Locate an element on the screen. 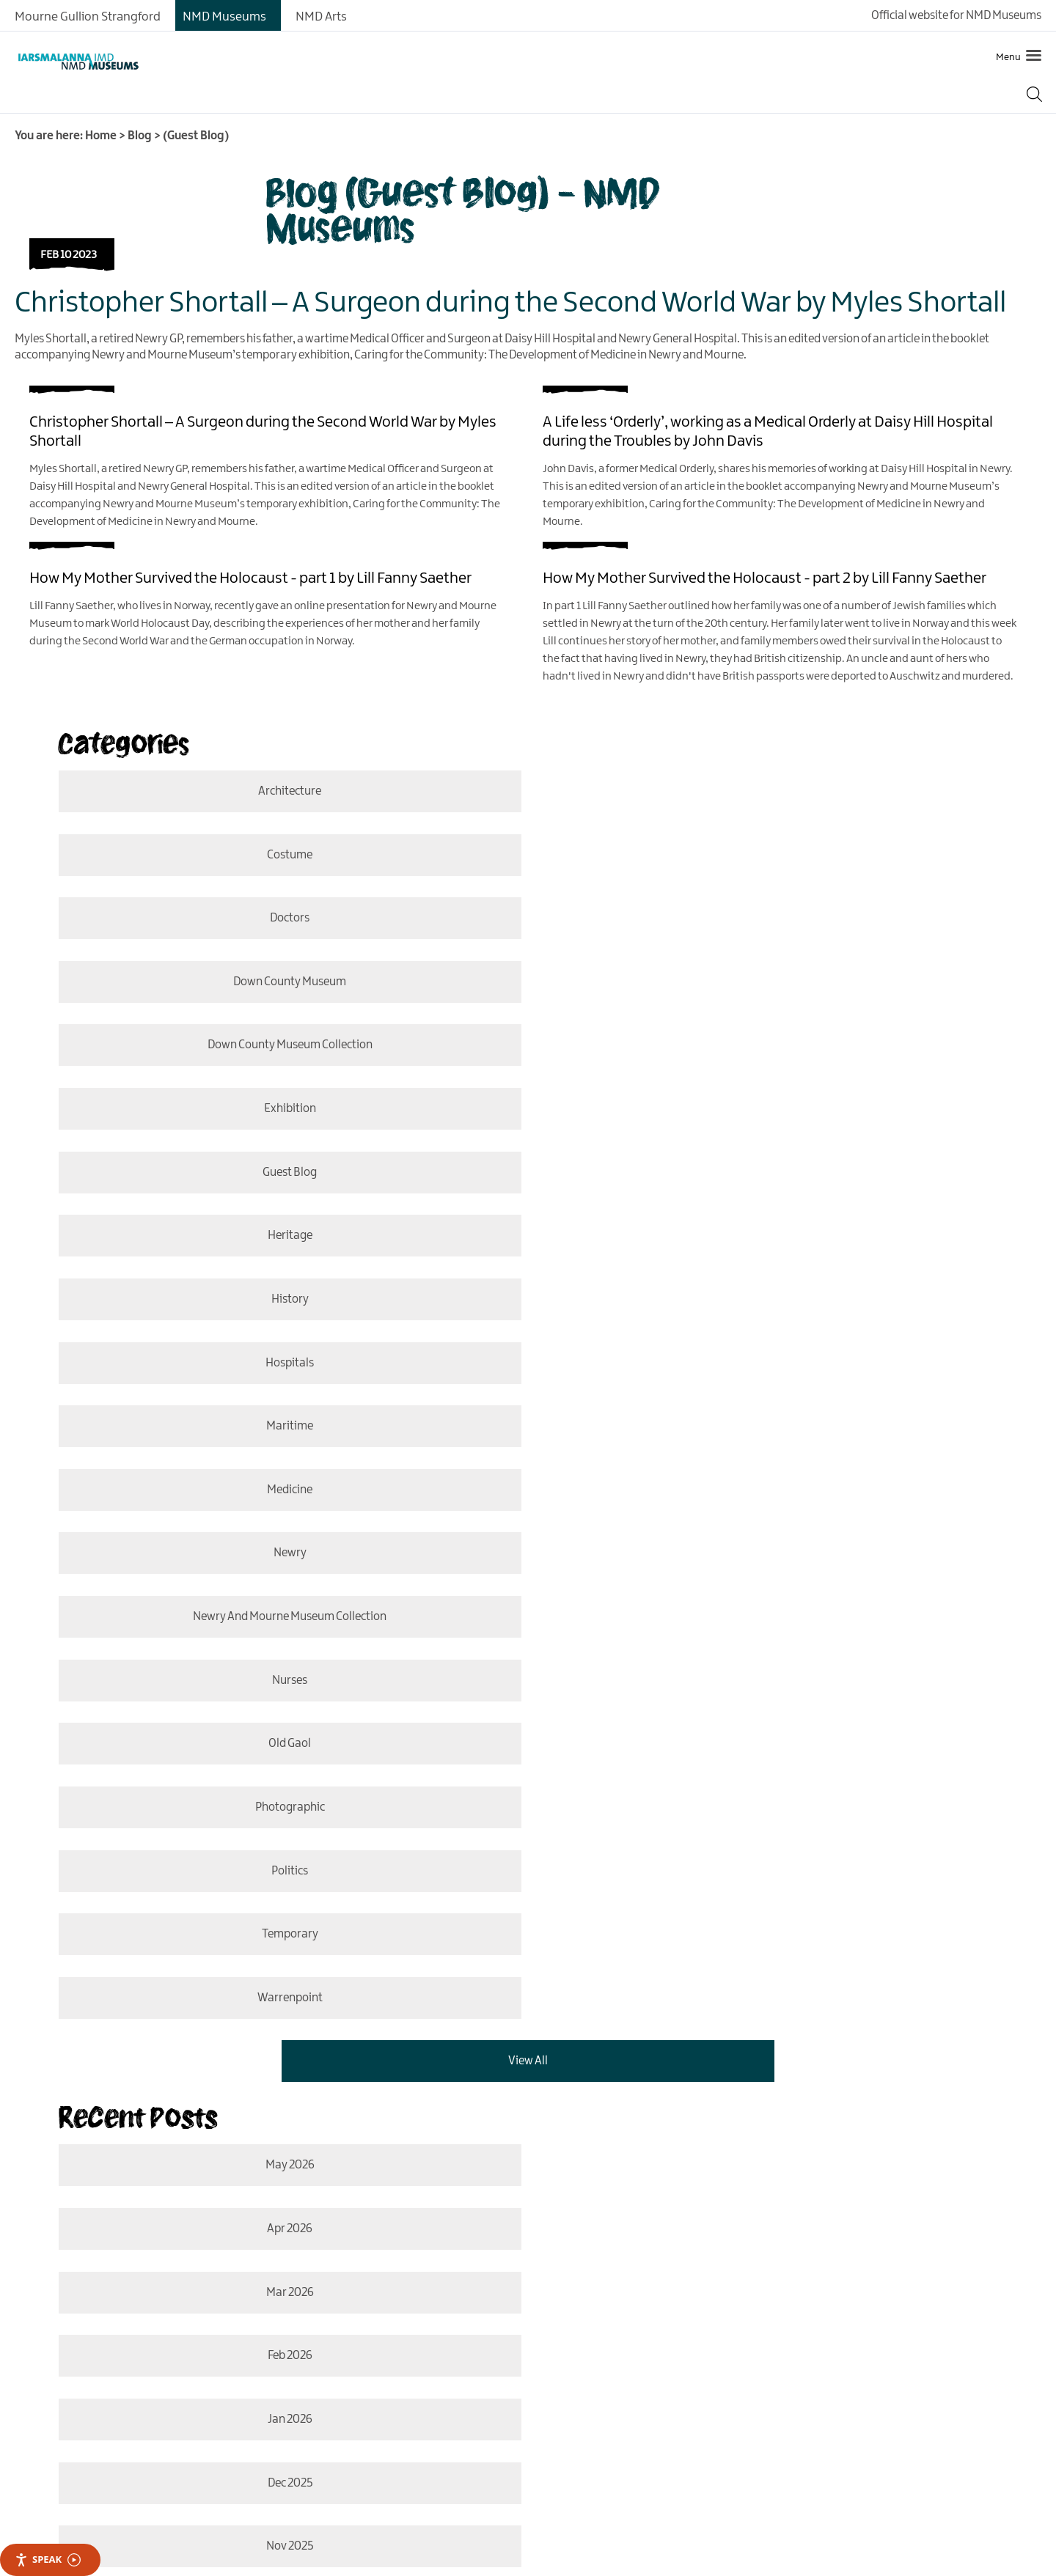 The height and width of the screenshot is (2576, 1056). History is located at coordinates (280, 1046).